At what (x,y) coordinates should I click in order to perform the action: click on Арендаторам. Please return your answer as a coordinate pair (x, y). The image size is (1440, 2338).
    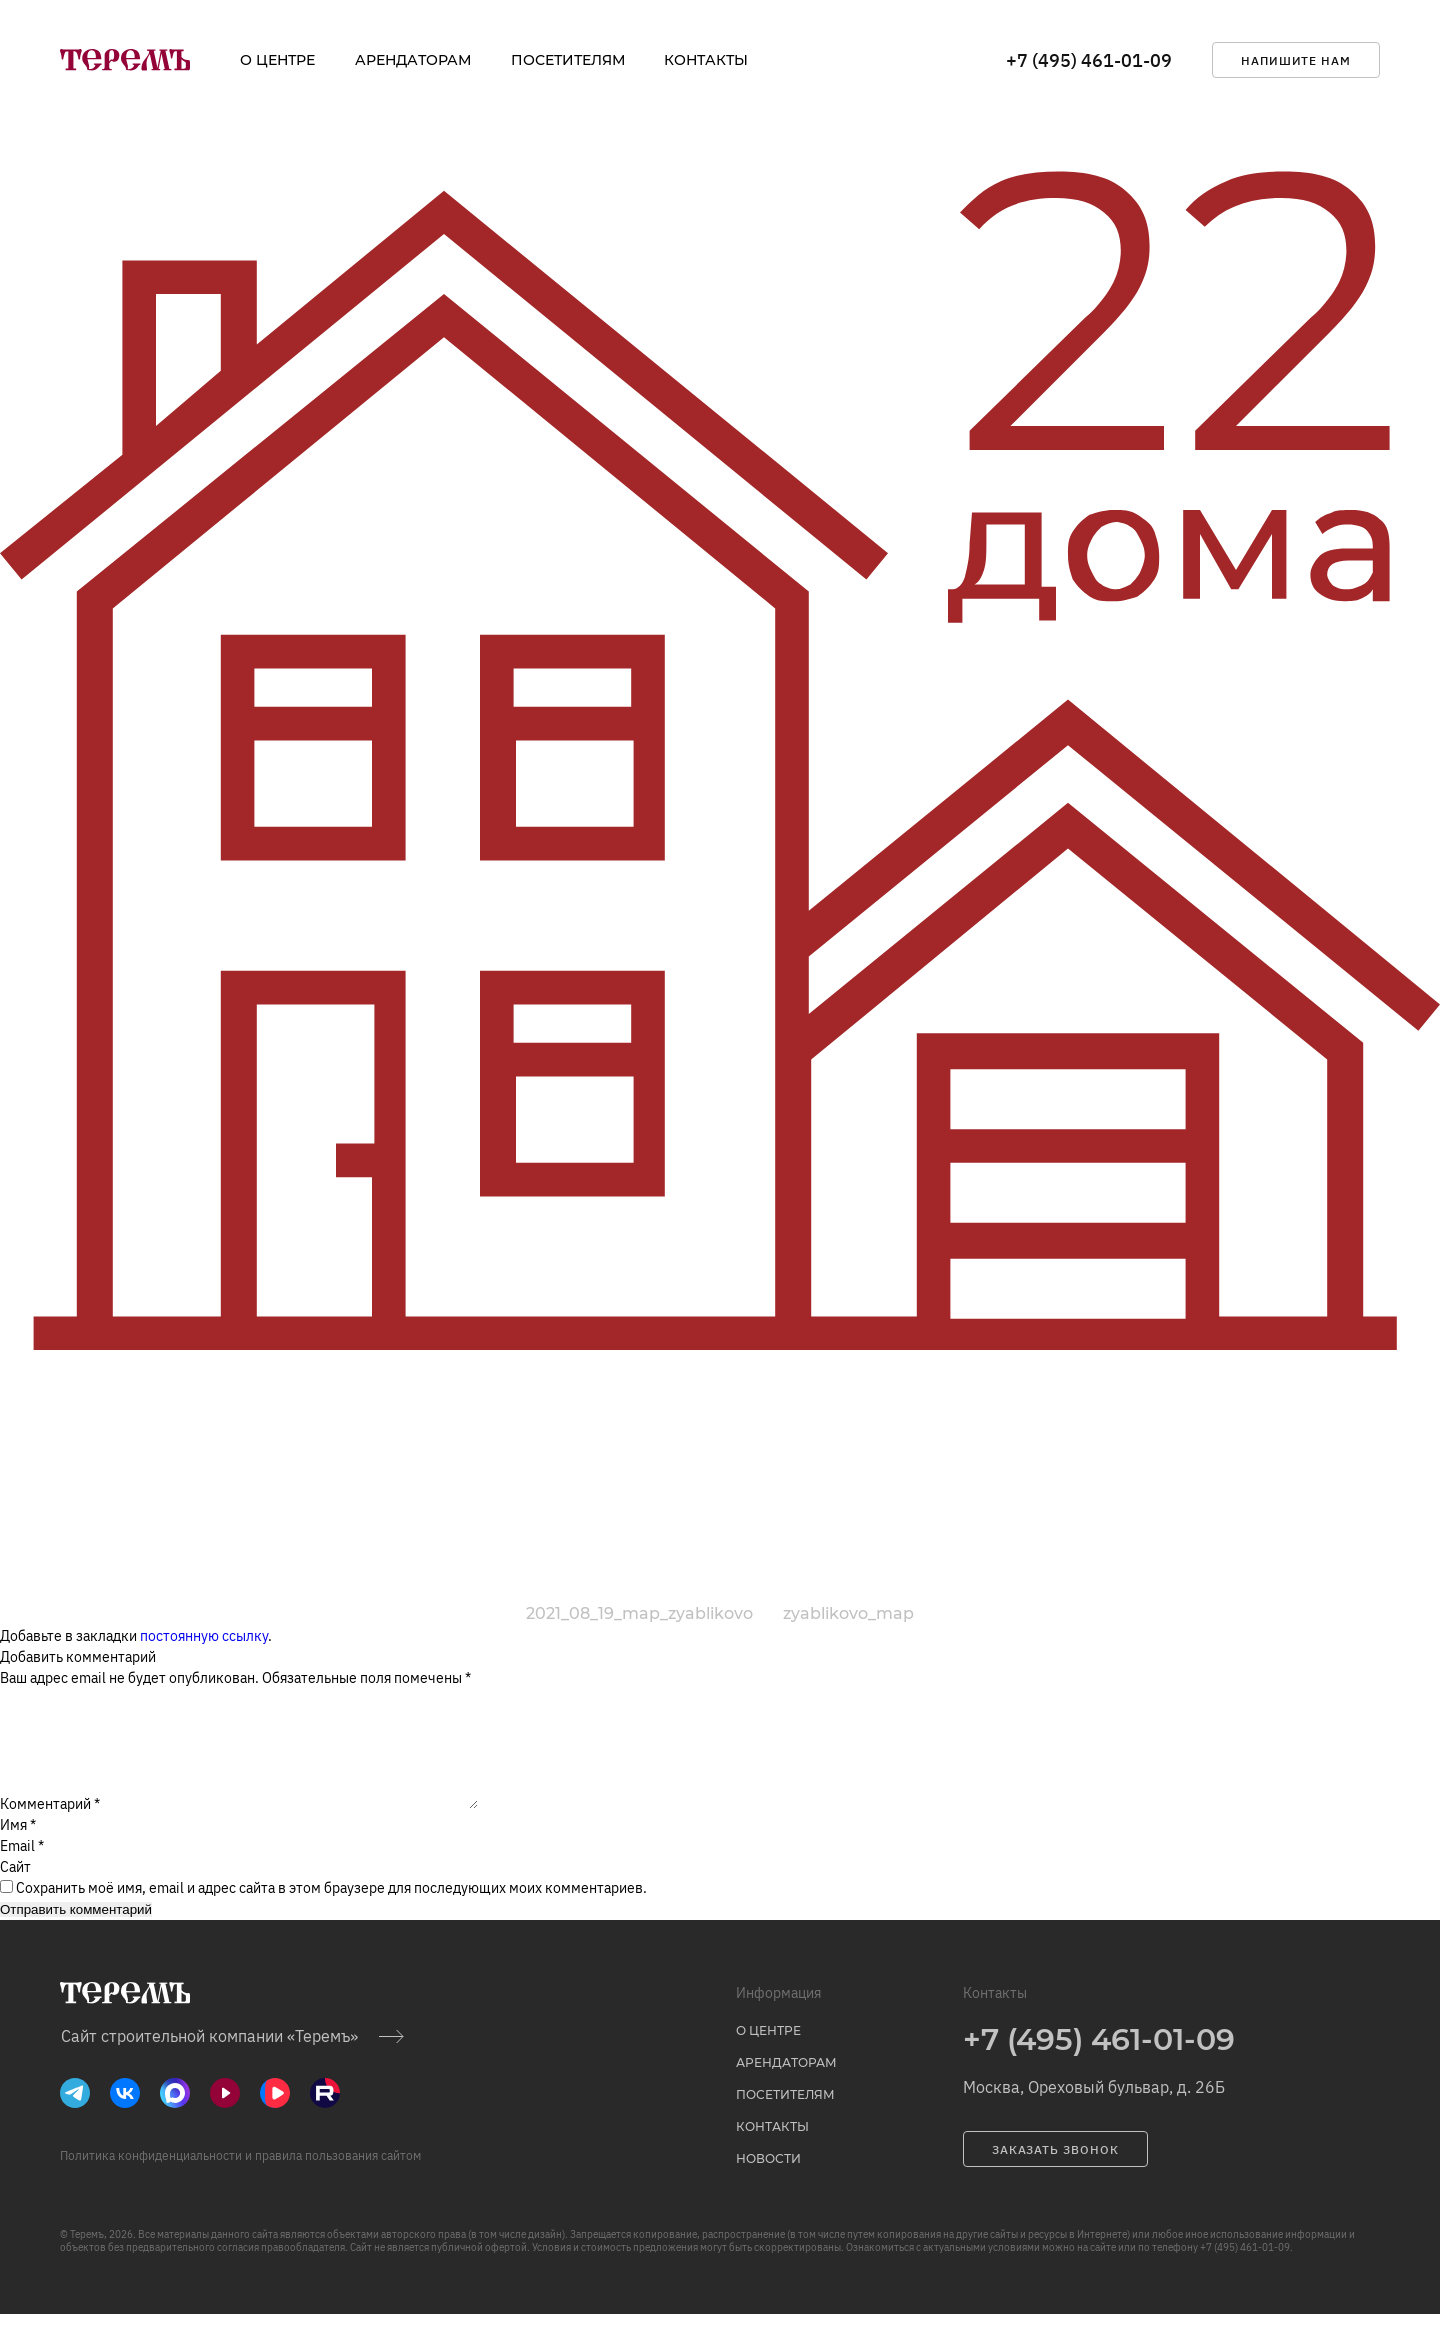
    Looking at the image, I should click on (413, 60).